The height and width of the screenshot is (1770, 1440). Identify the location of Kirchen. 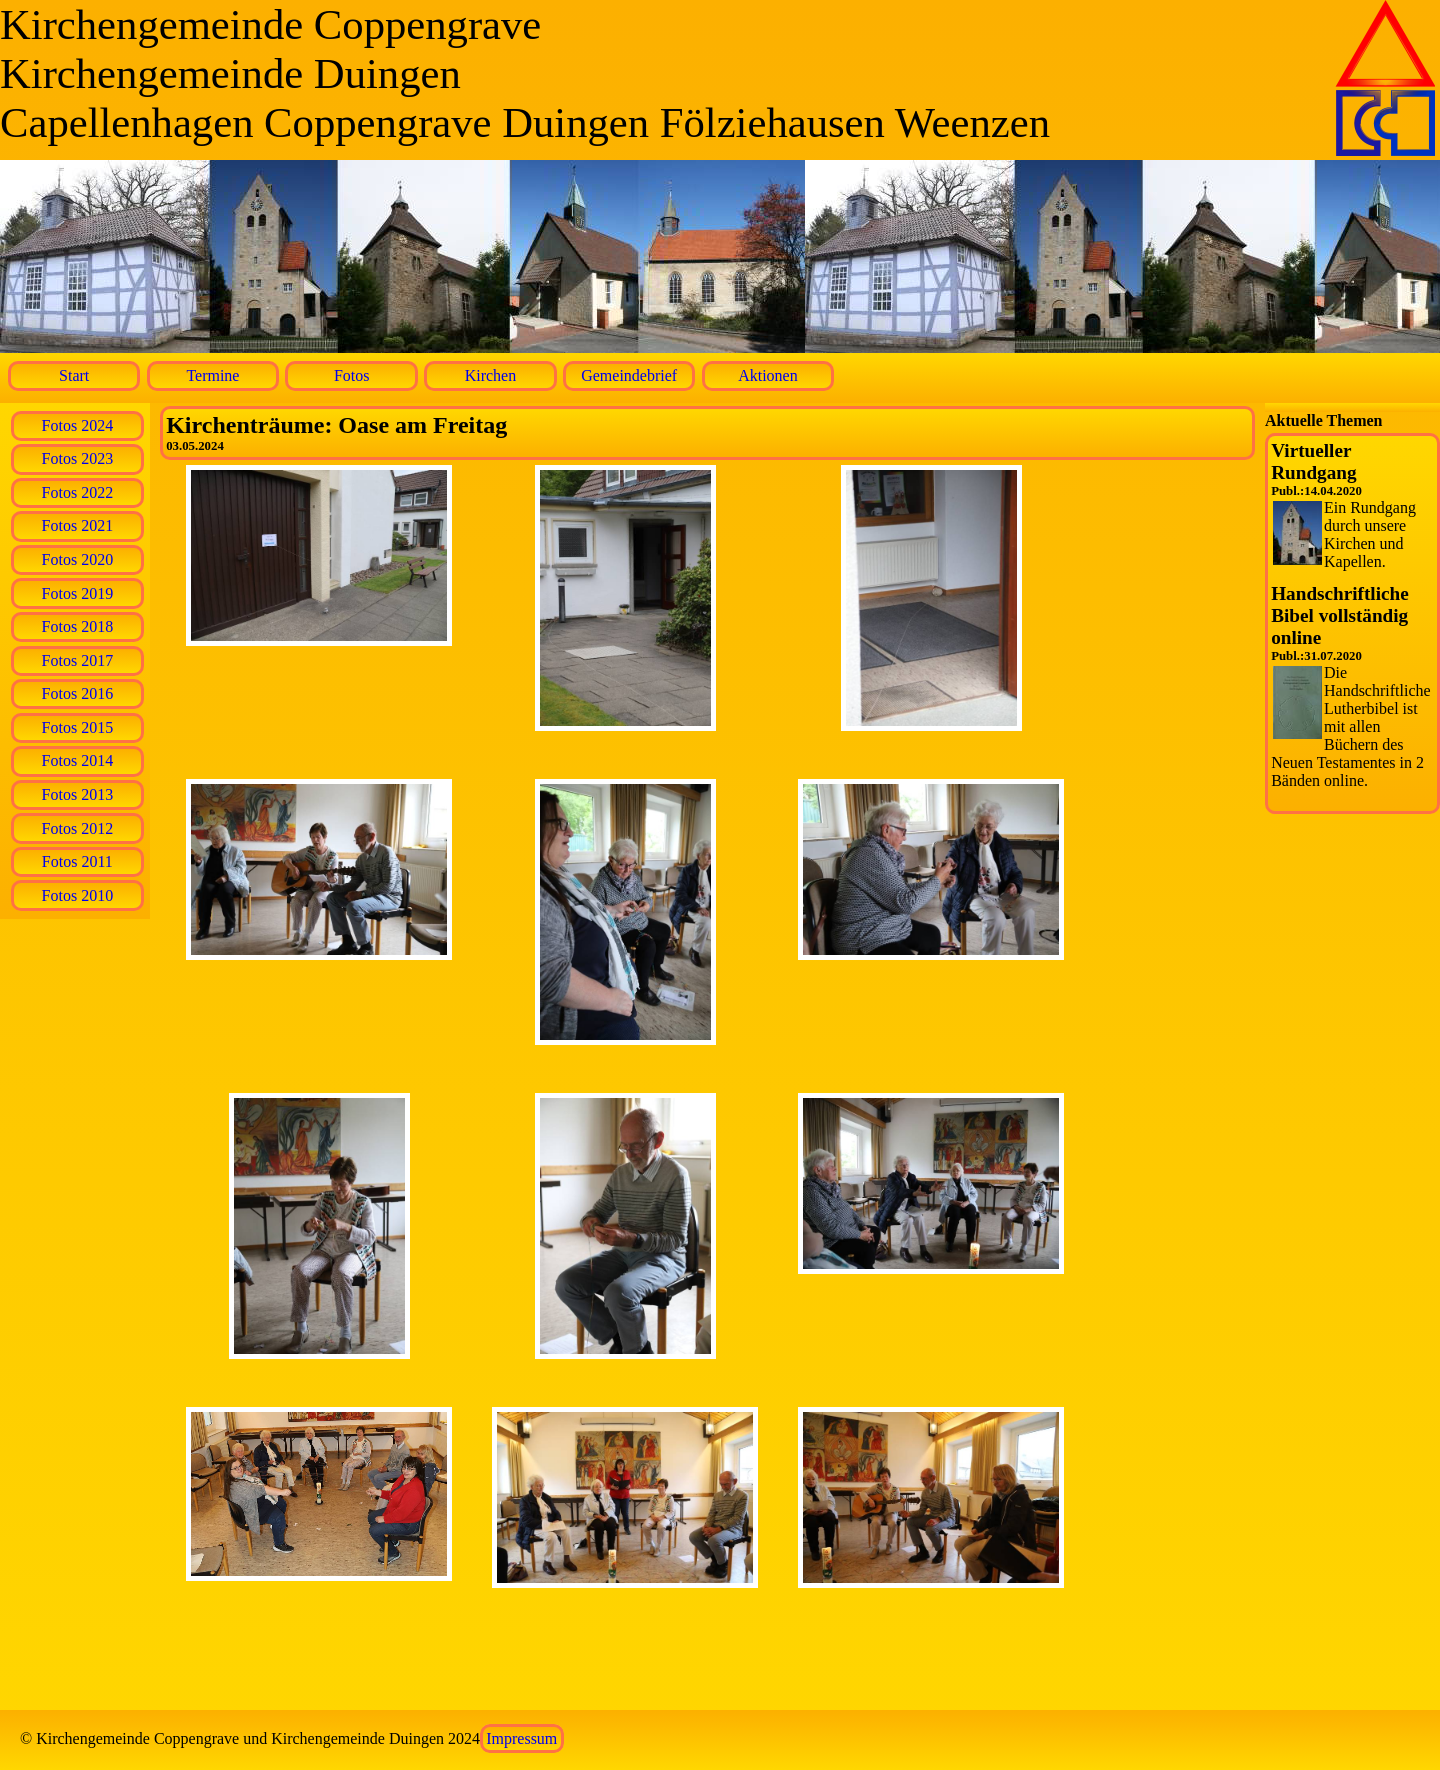
(491, 375).